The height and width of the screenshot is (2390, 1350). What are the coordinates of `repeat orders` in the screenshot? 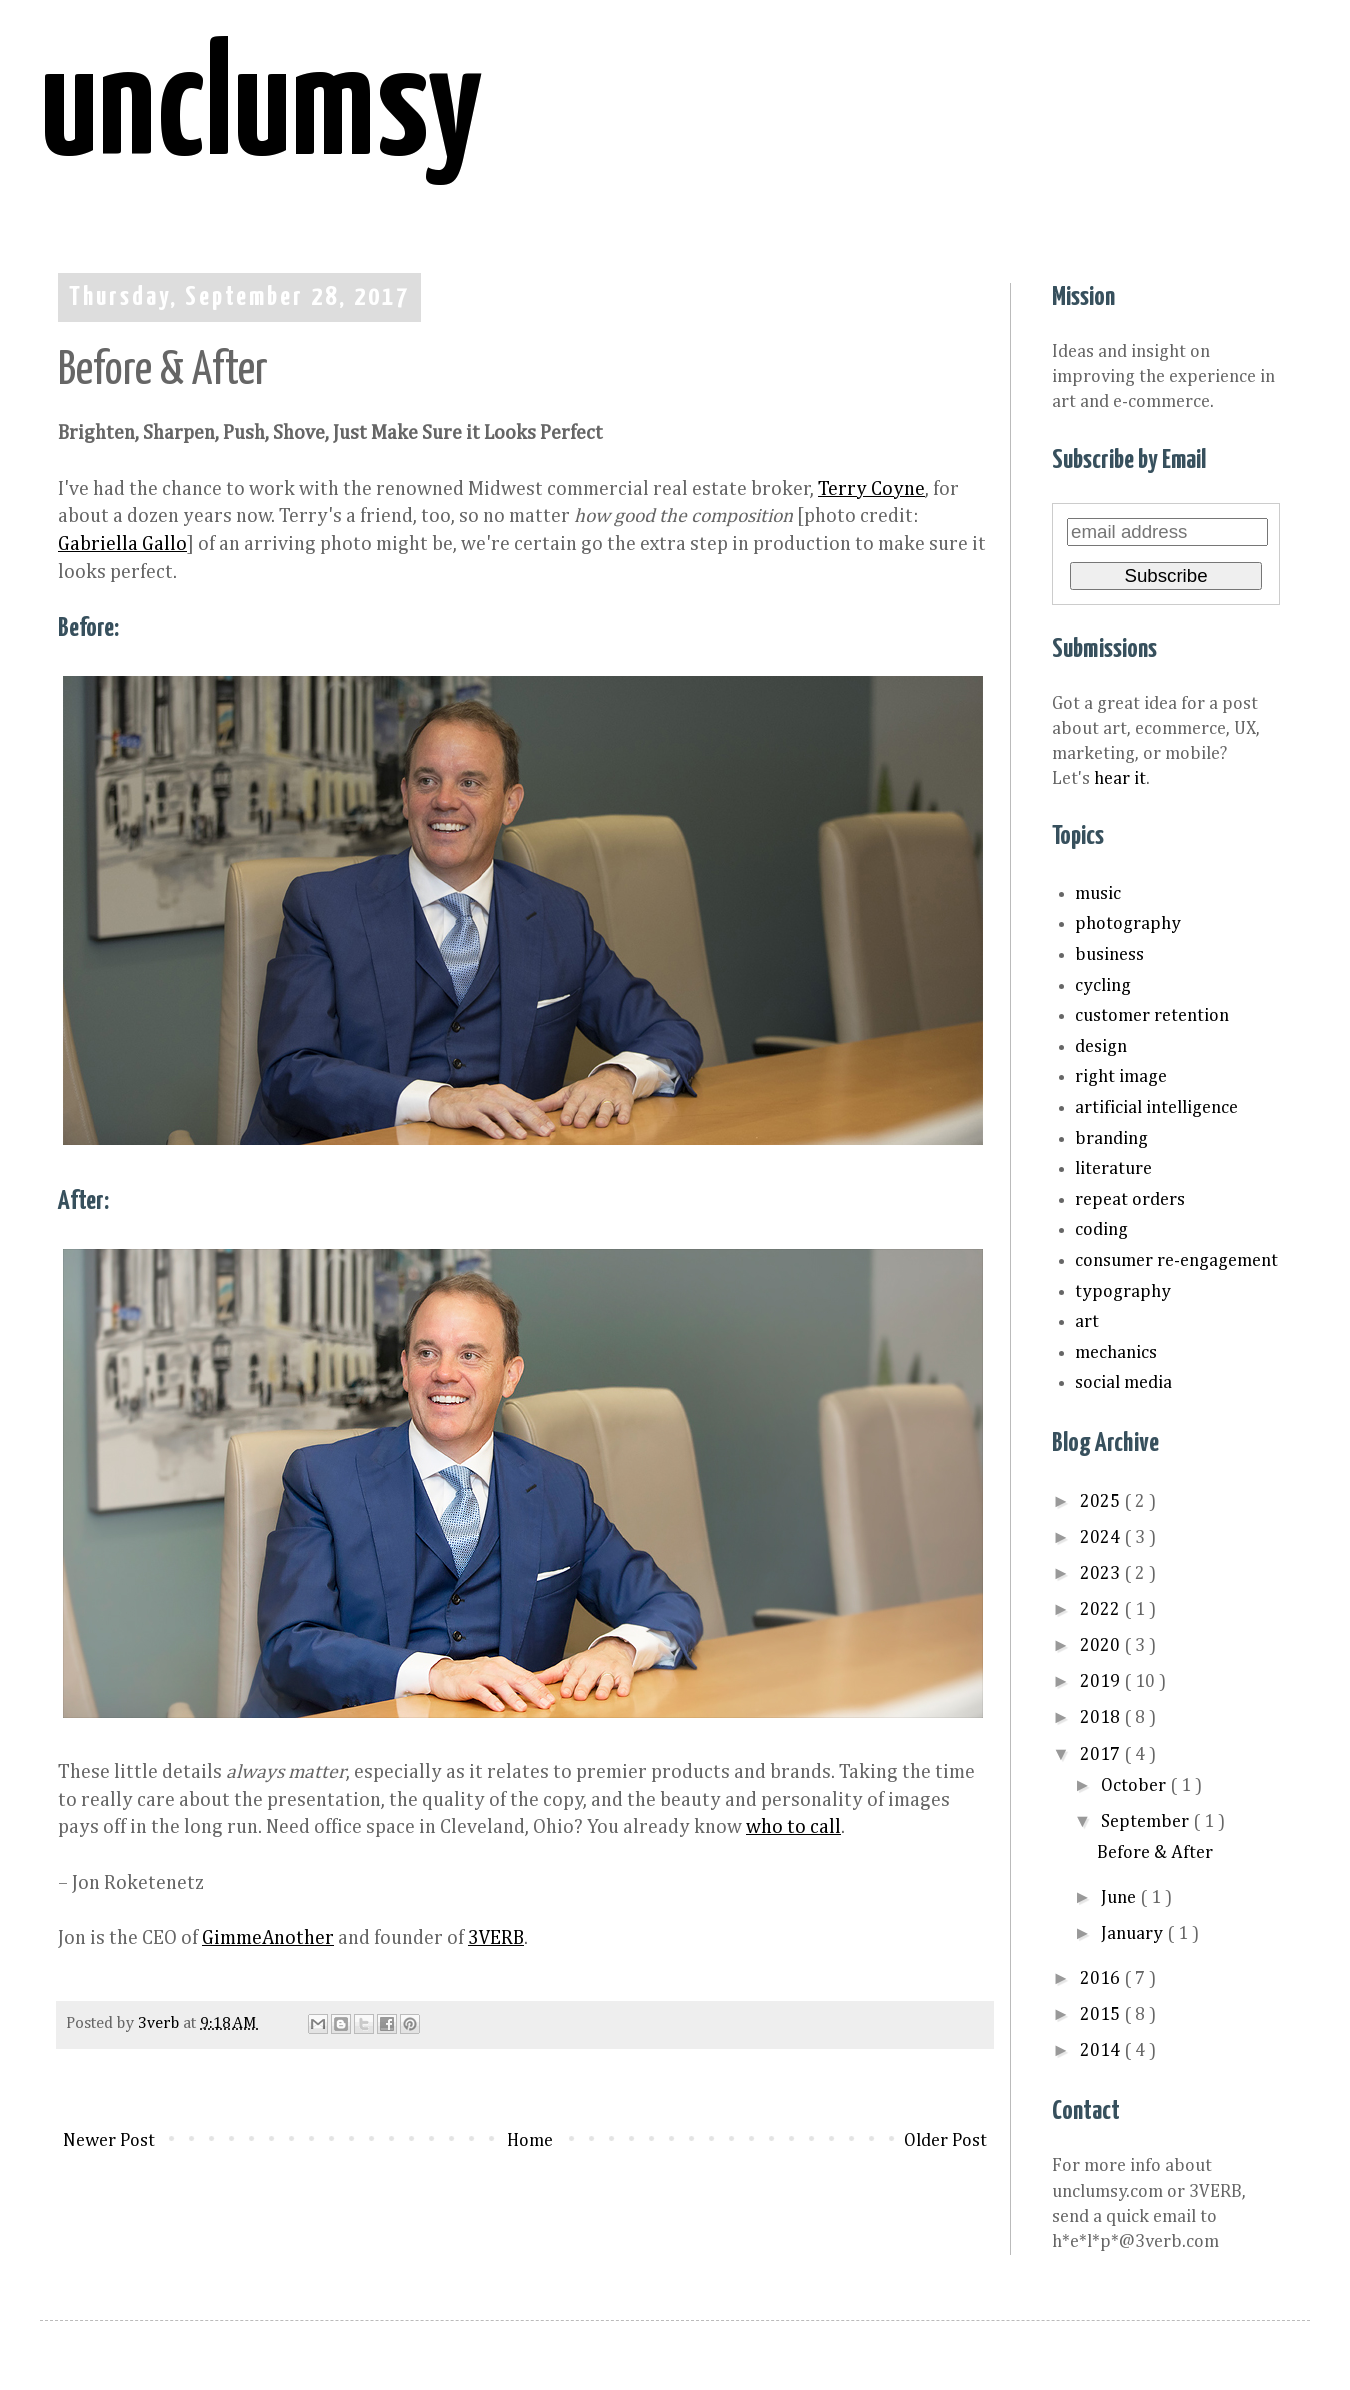 It's located at (1130, 1200).